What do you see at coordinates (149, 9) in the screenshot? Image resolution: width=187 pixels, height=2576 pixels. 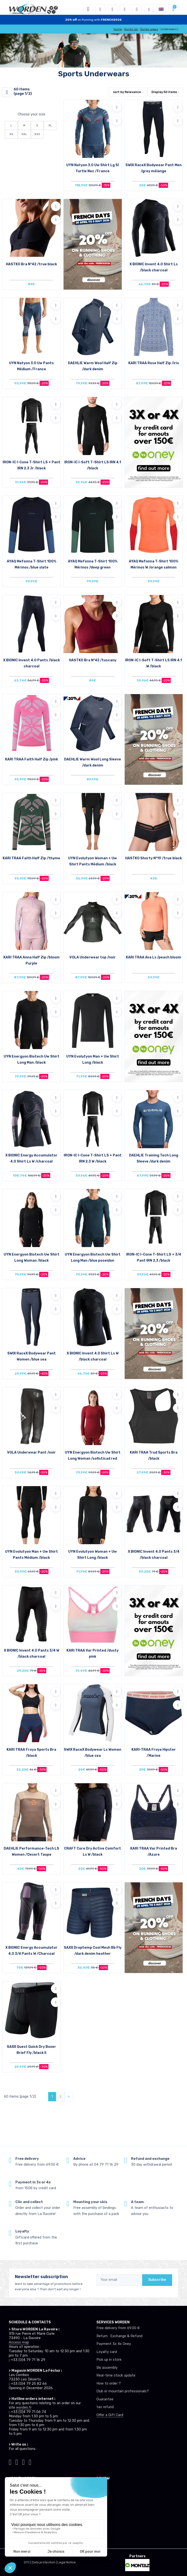 I see `[Worden selection de mode]` at bounding box center [149, 9].